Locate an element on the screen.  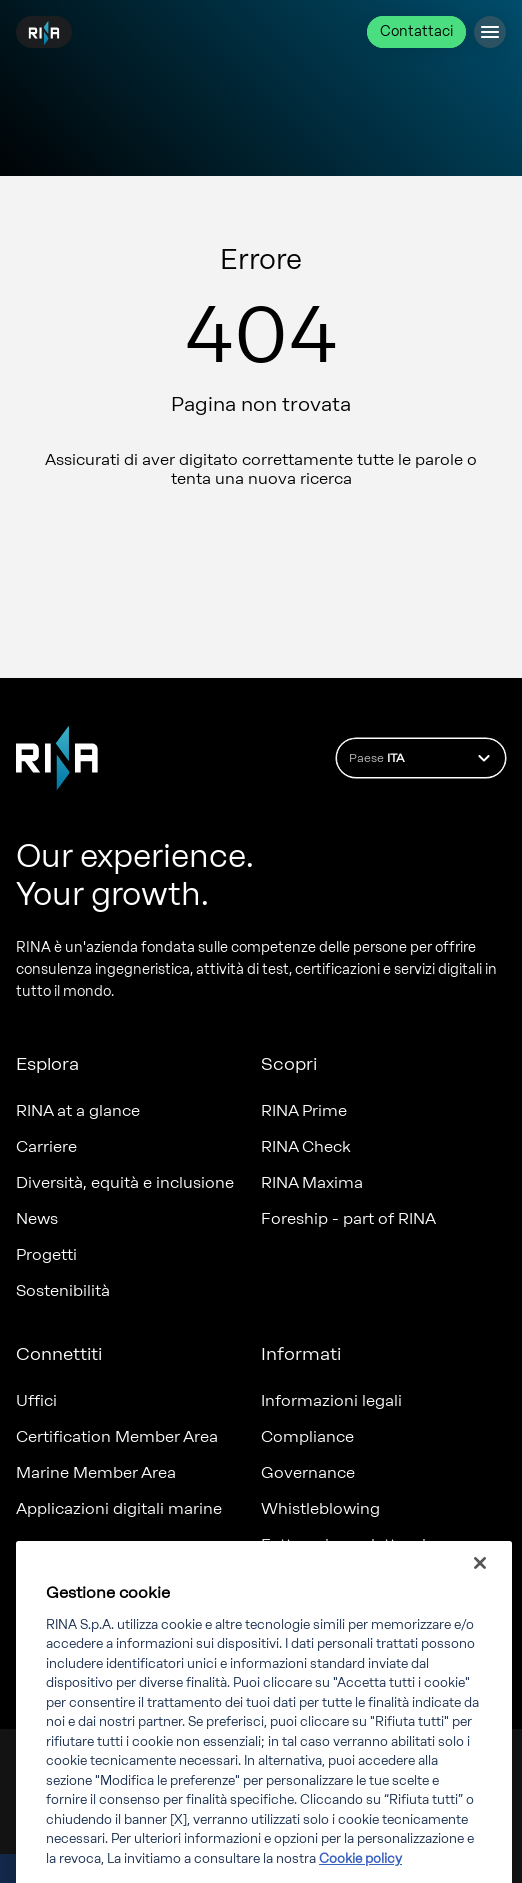
Informazioni legali is located at coordinates (331, 1400).